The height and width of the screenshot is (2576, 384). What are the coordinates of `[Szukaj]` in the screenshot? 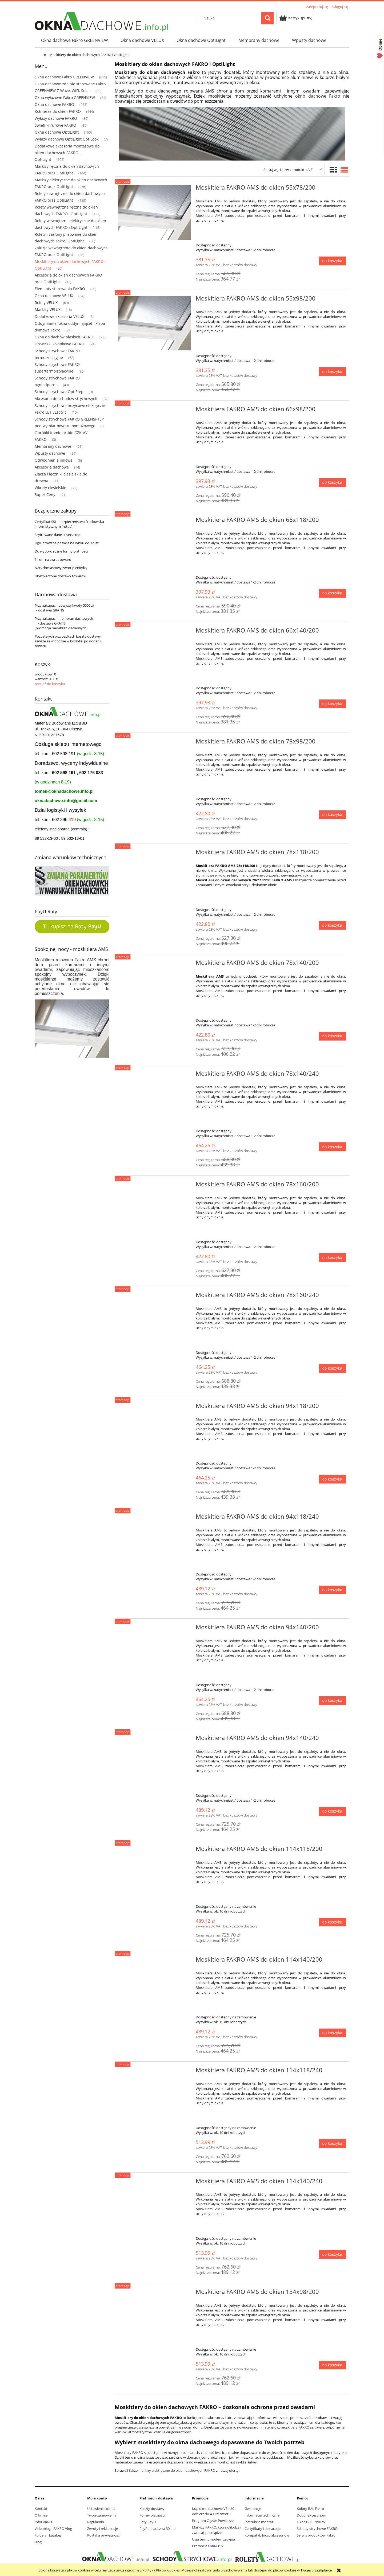 It's located at (267, 18).